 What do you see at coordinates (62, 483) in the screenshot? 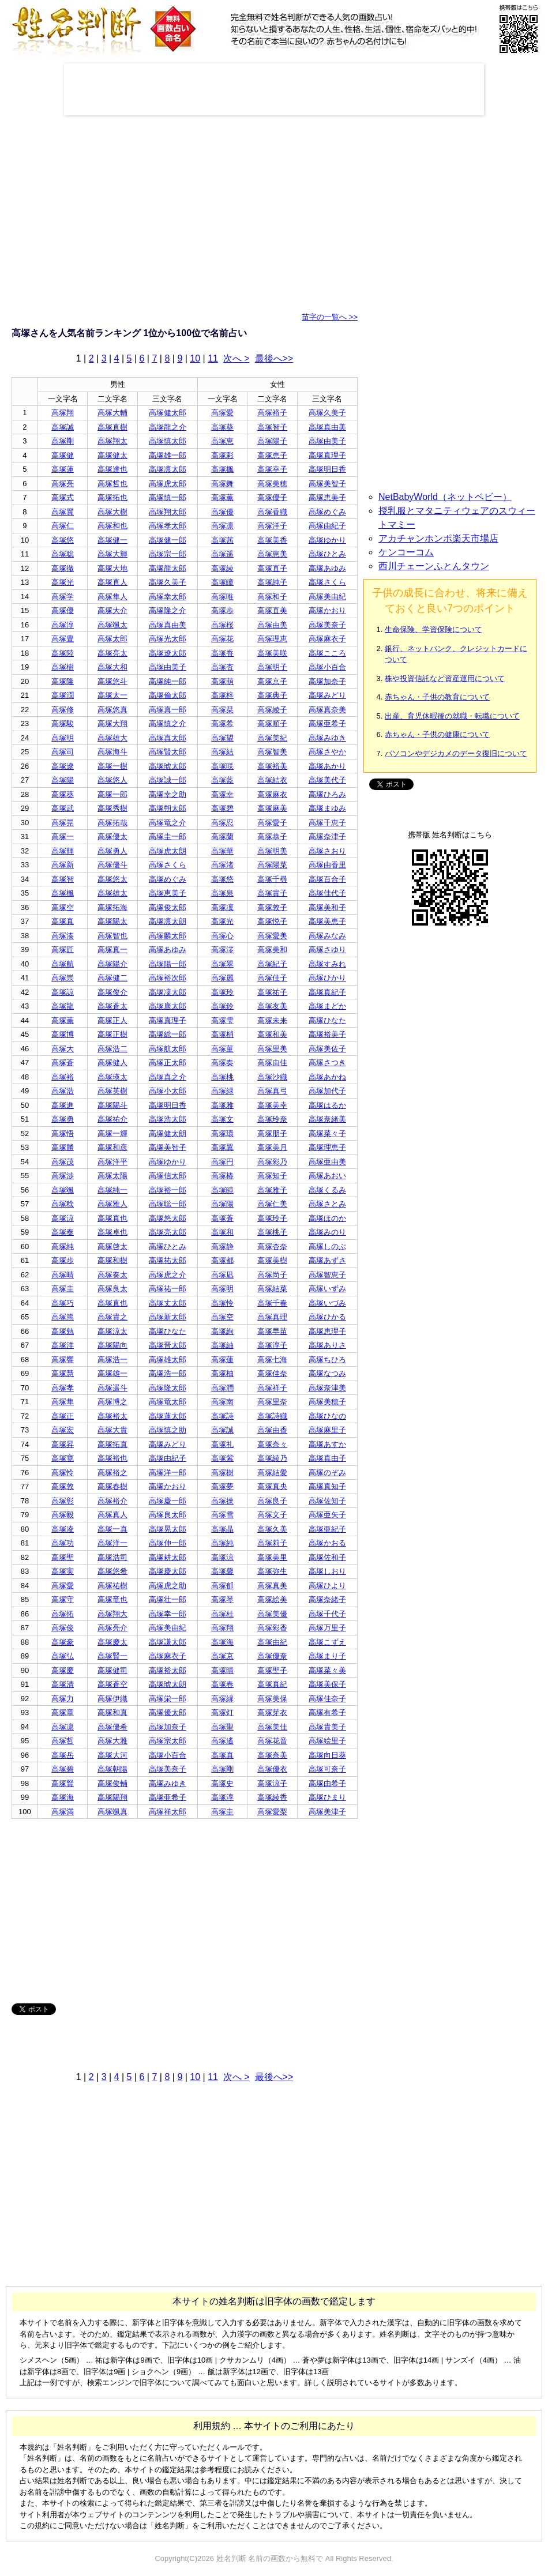
I see `高塚亮` at bounding box center [62, 483].